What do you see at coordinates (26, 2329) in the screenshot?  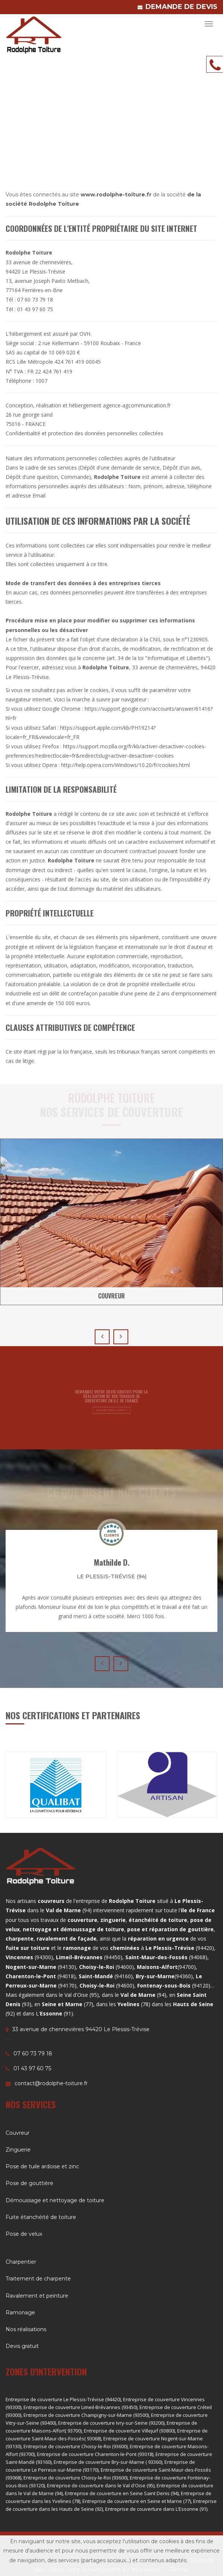 I see `Nos réalisations` at bounding box center [26, 2329].